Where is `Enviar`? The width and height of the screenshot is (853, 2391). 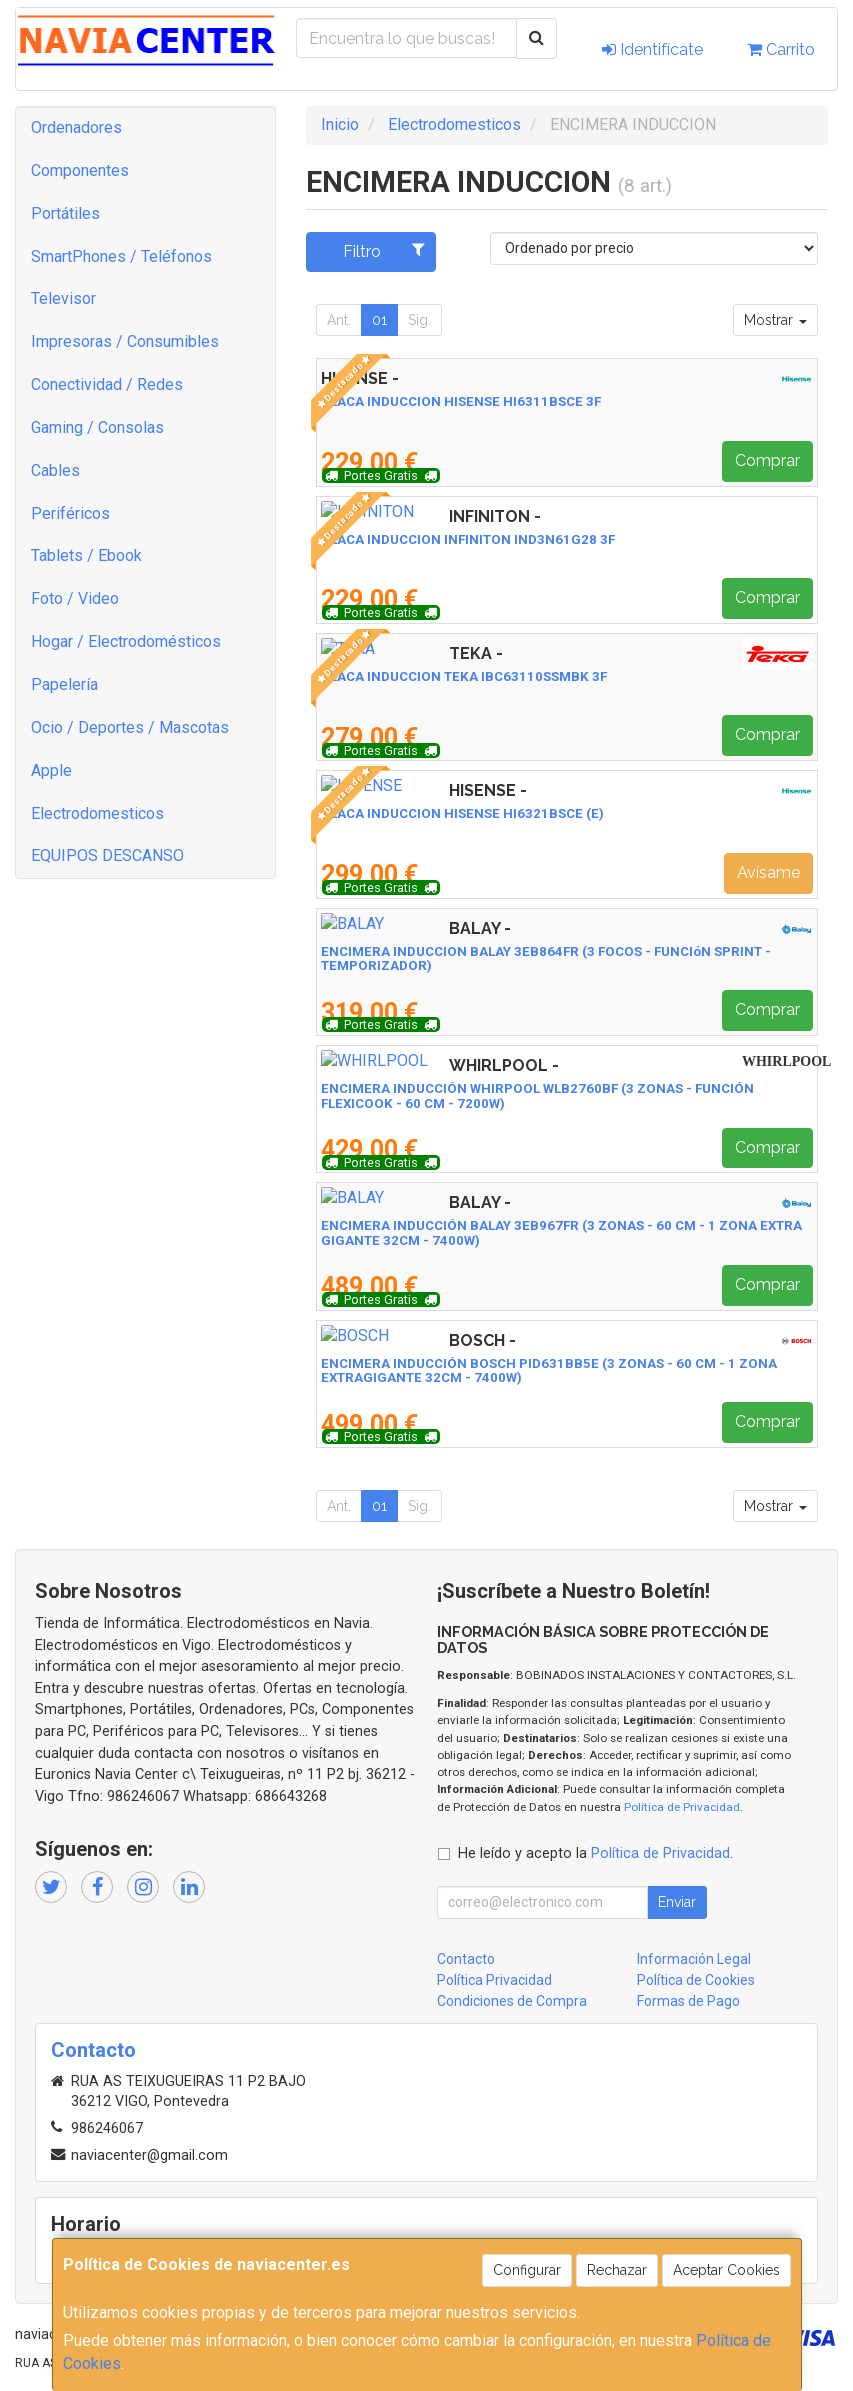
Enviar is located at coordinates (677, 1902).